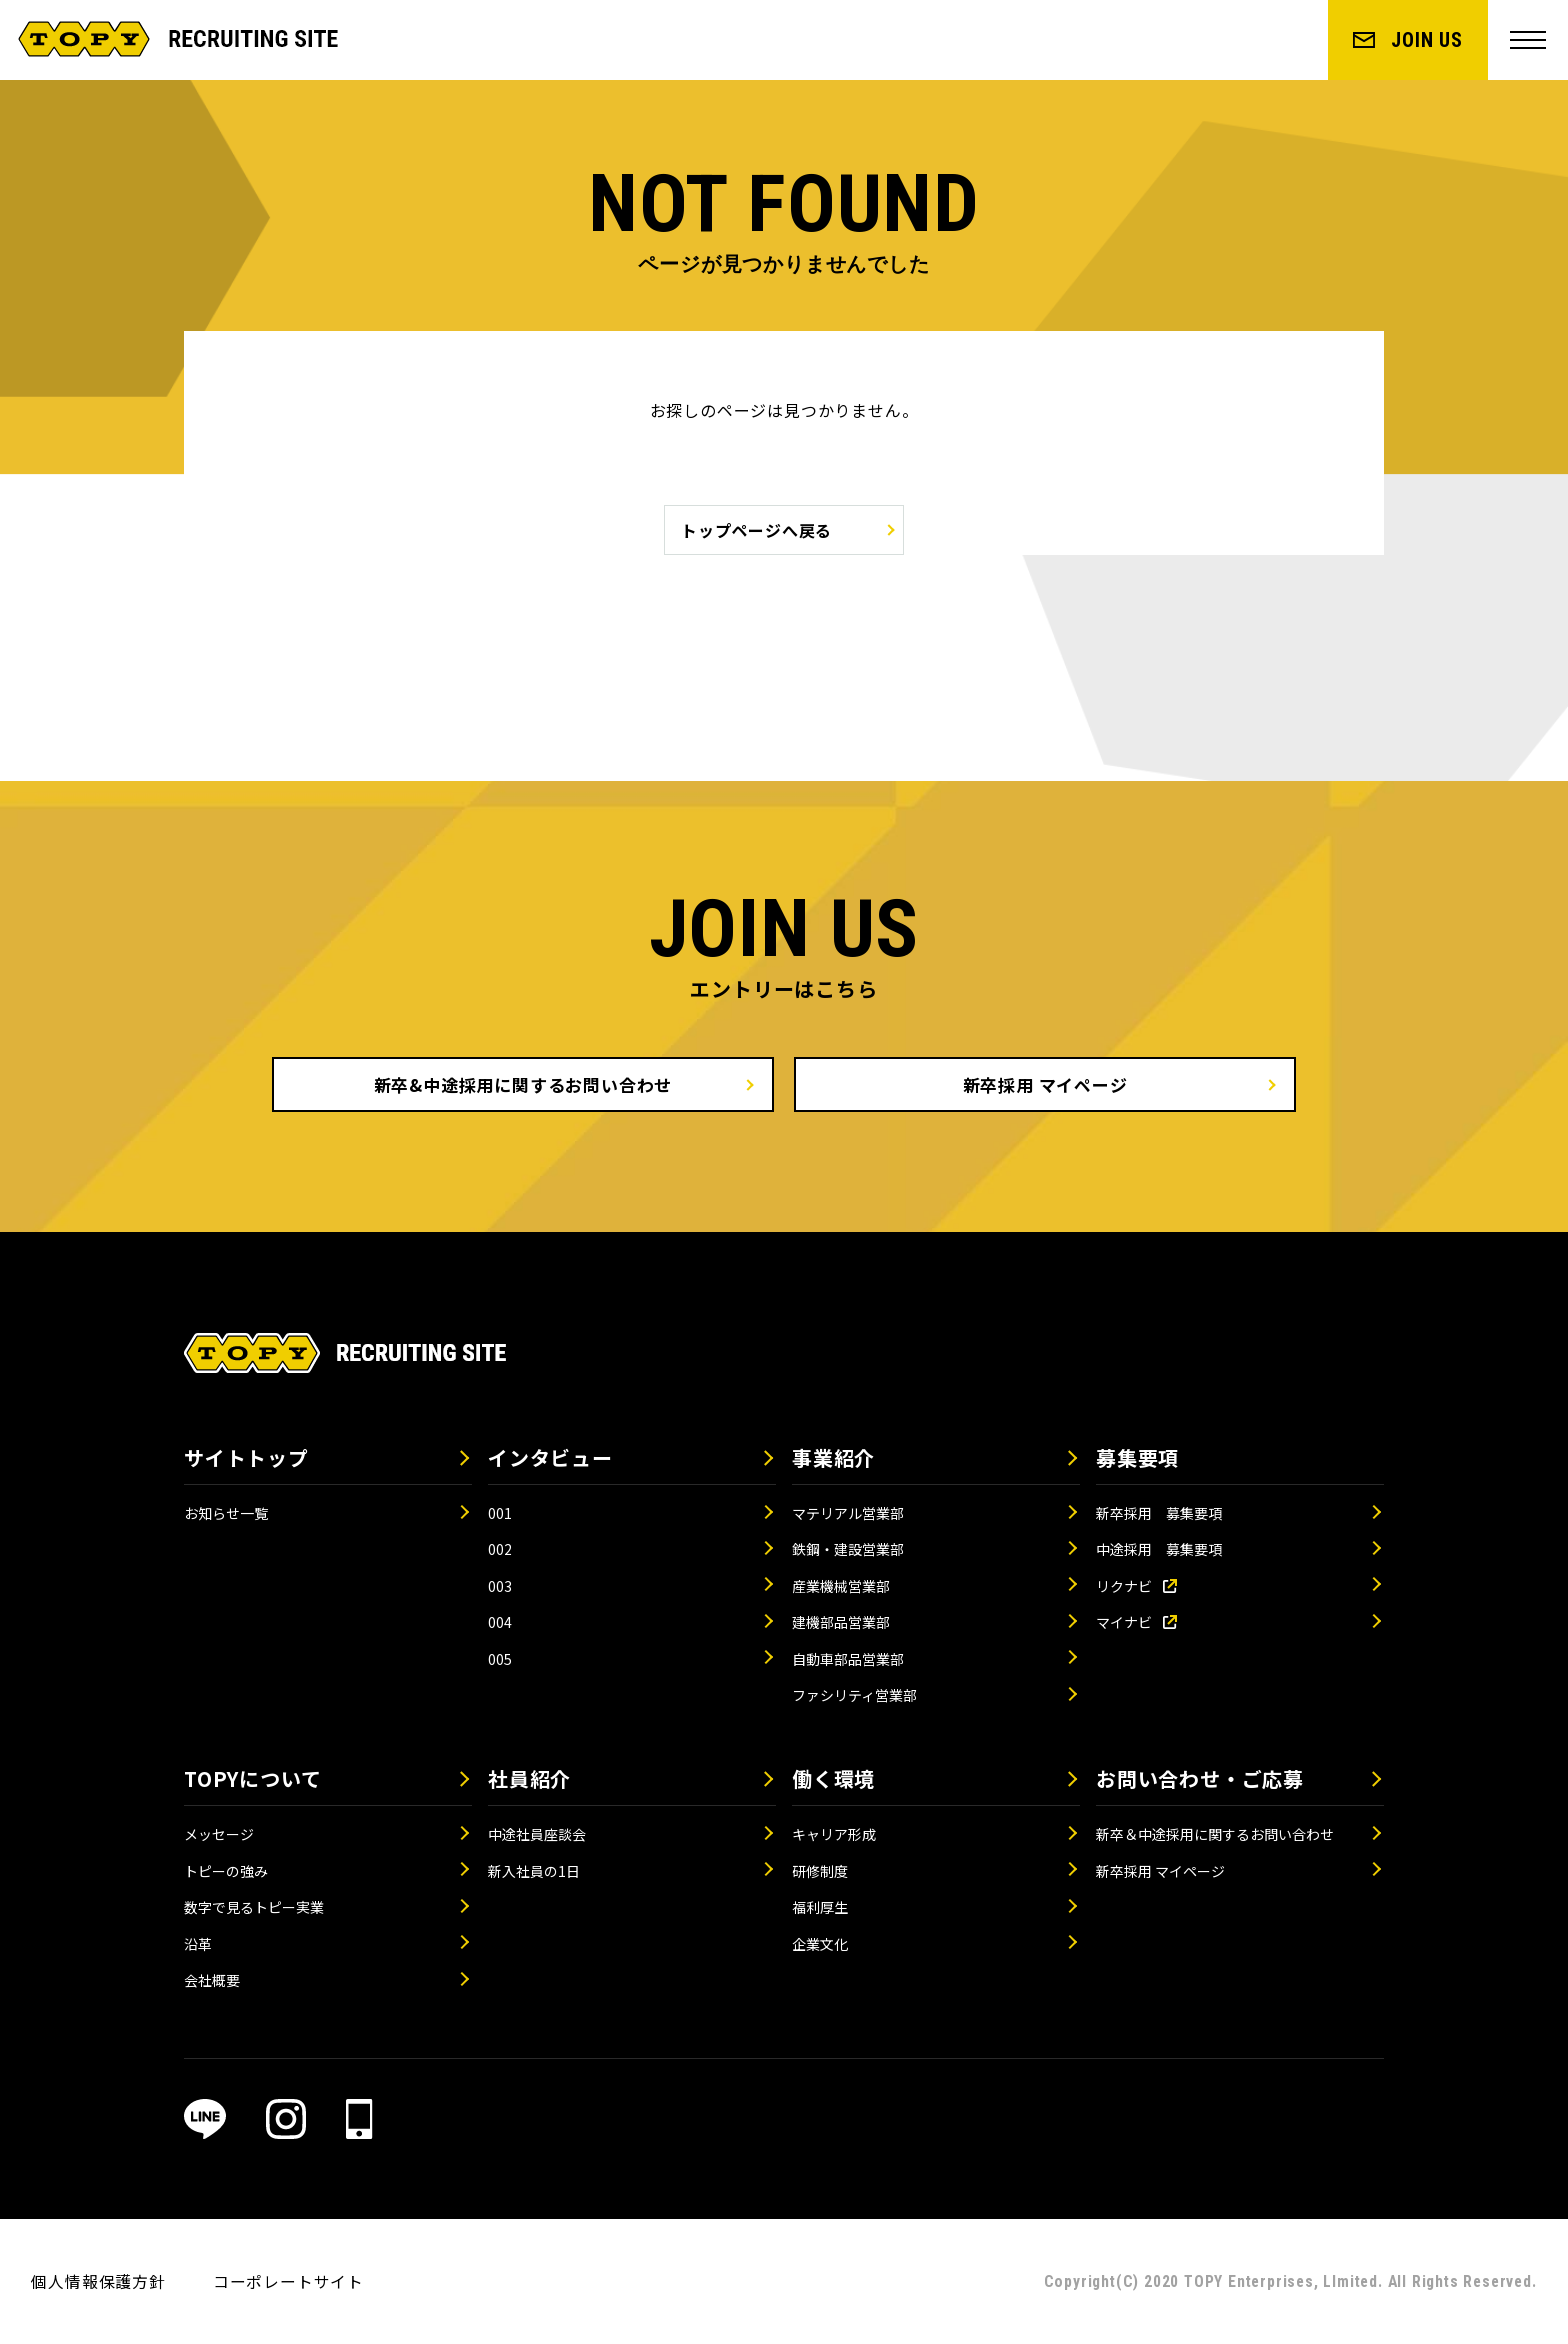 The height and width of the screenshot is (2344, 1568). What do you see at coordinates (198, 1944) in the screenshot?
I see `沿革` at bounding box center [198, 1944].